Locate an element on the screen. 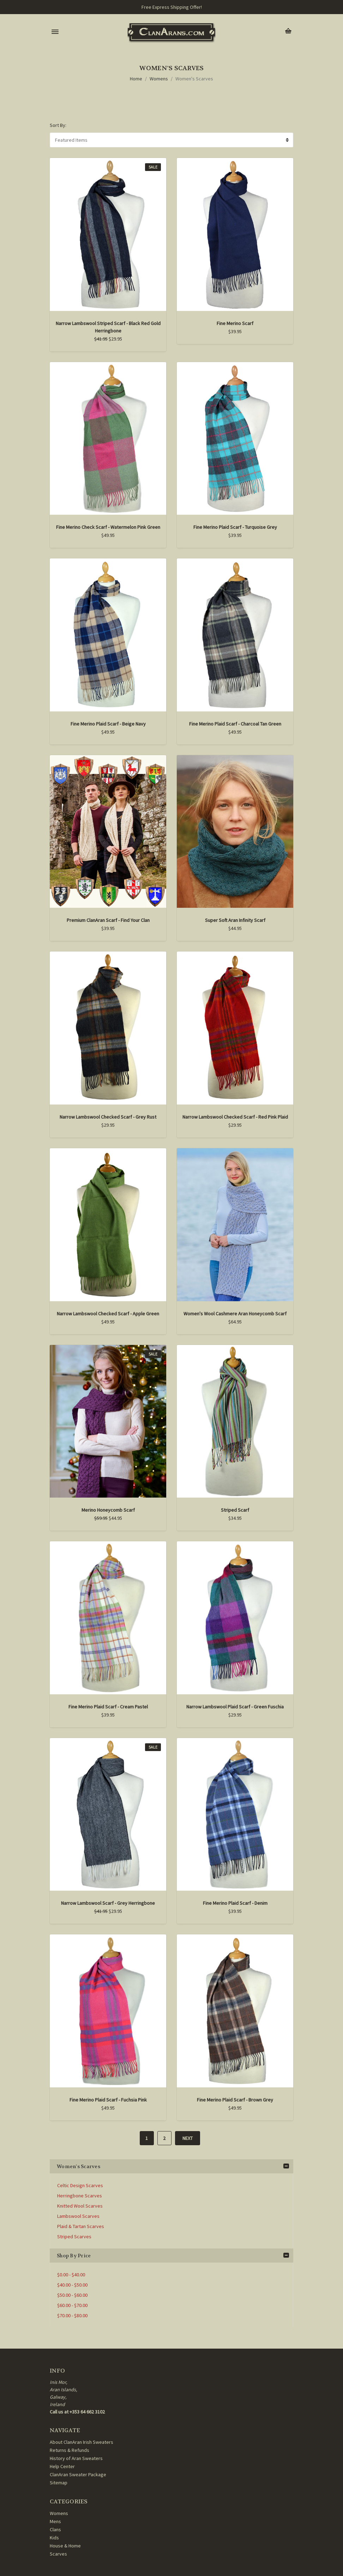 The height and width of the screenshot is (2576, 343). House & Home is located at coordinates (65, 2546).